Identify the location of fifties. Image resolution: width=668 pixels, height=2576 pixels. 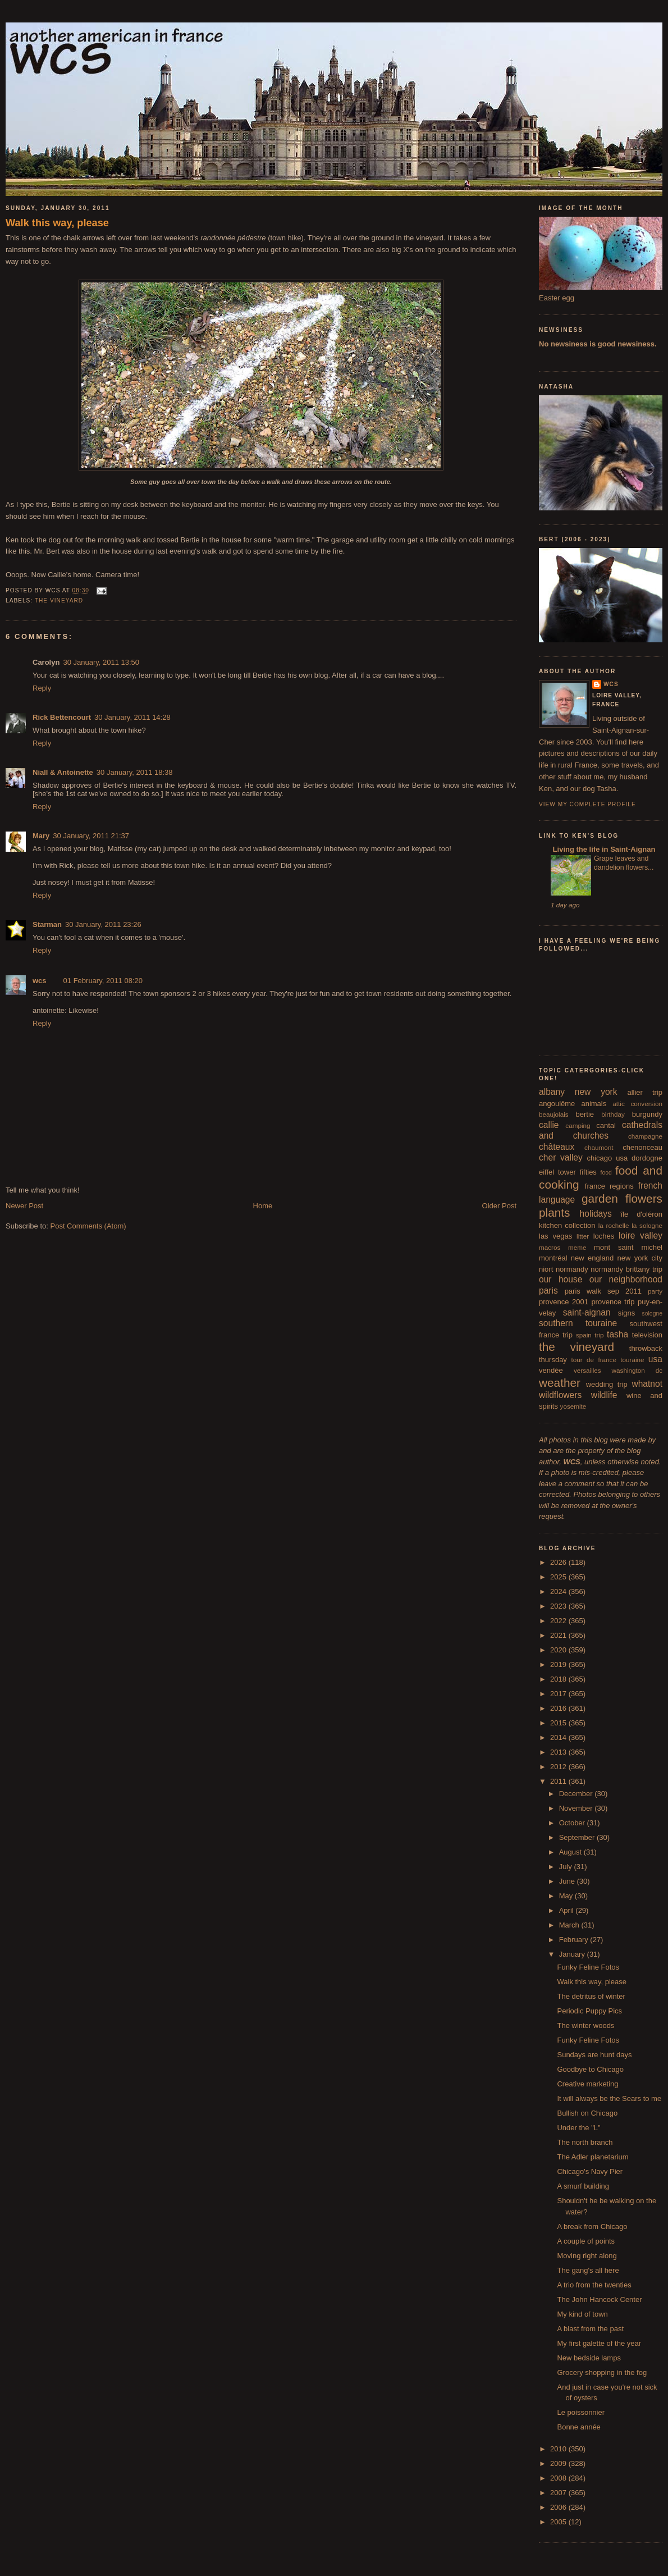
(588, 1172).